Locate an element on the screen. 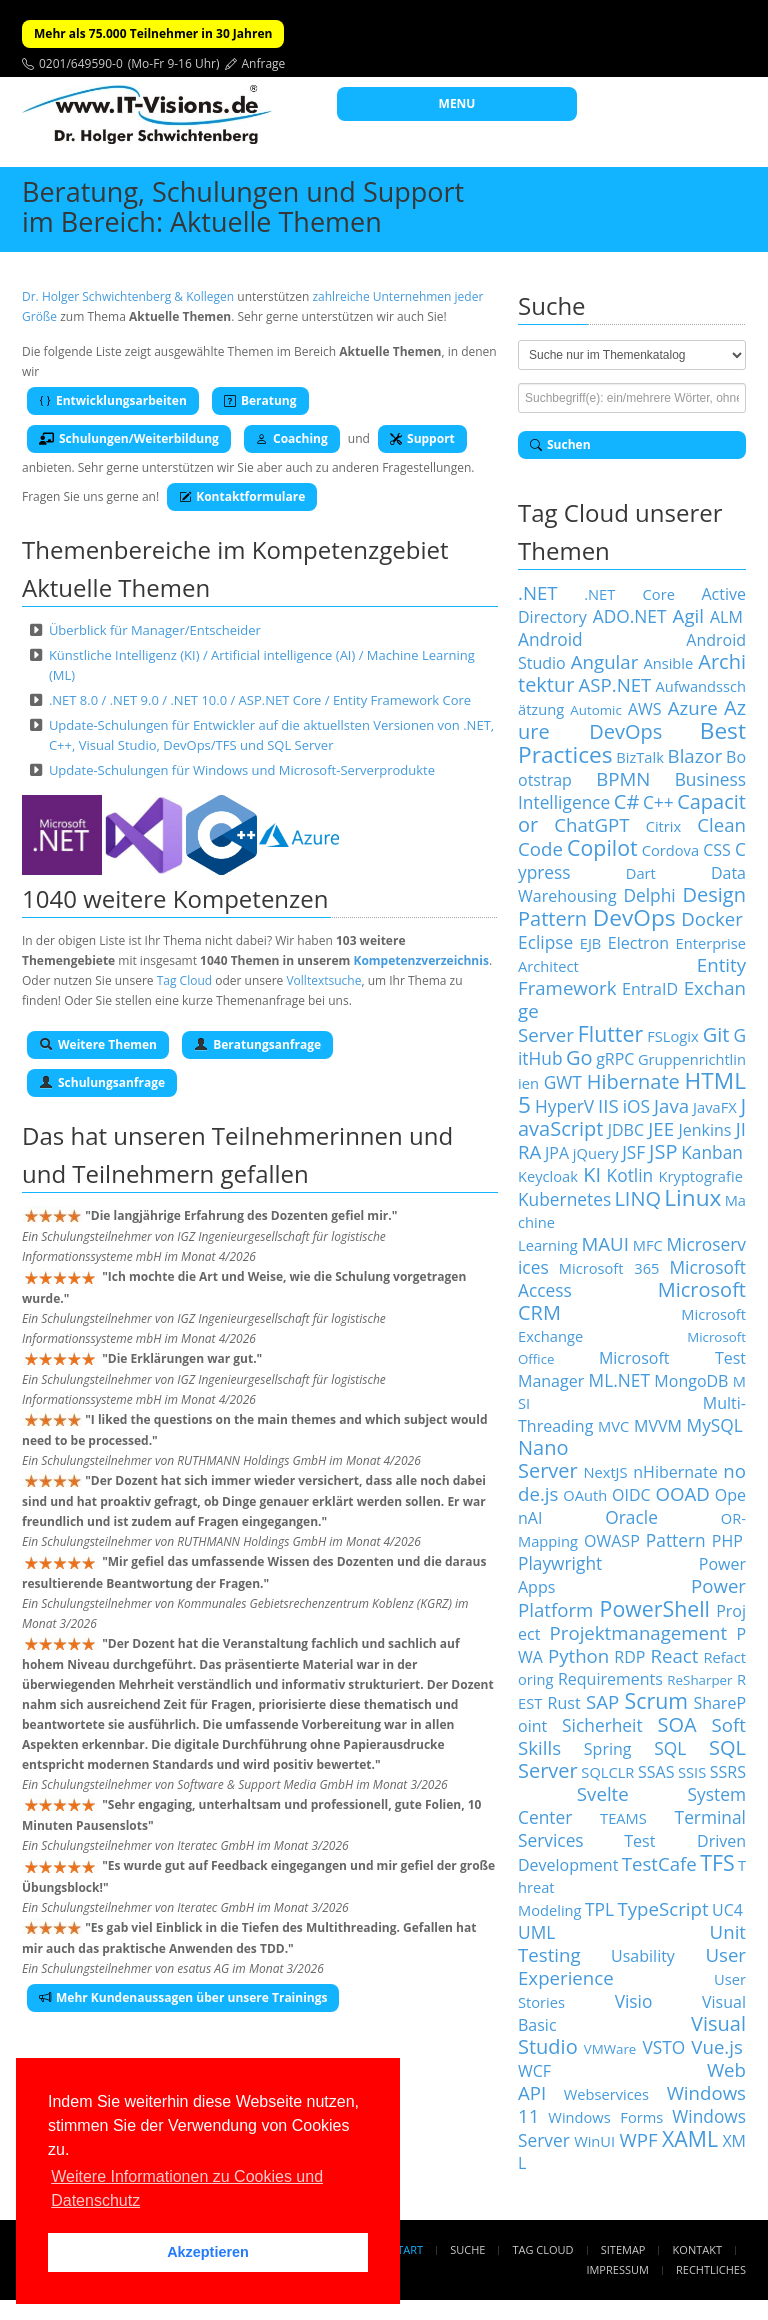  Coaching is located at coordinates (292, 438).